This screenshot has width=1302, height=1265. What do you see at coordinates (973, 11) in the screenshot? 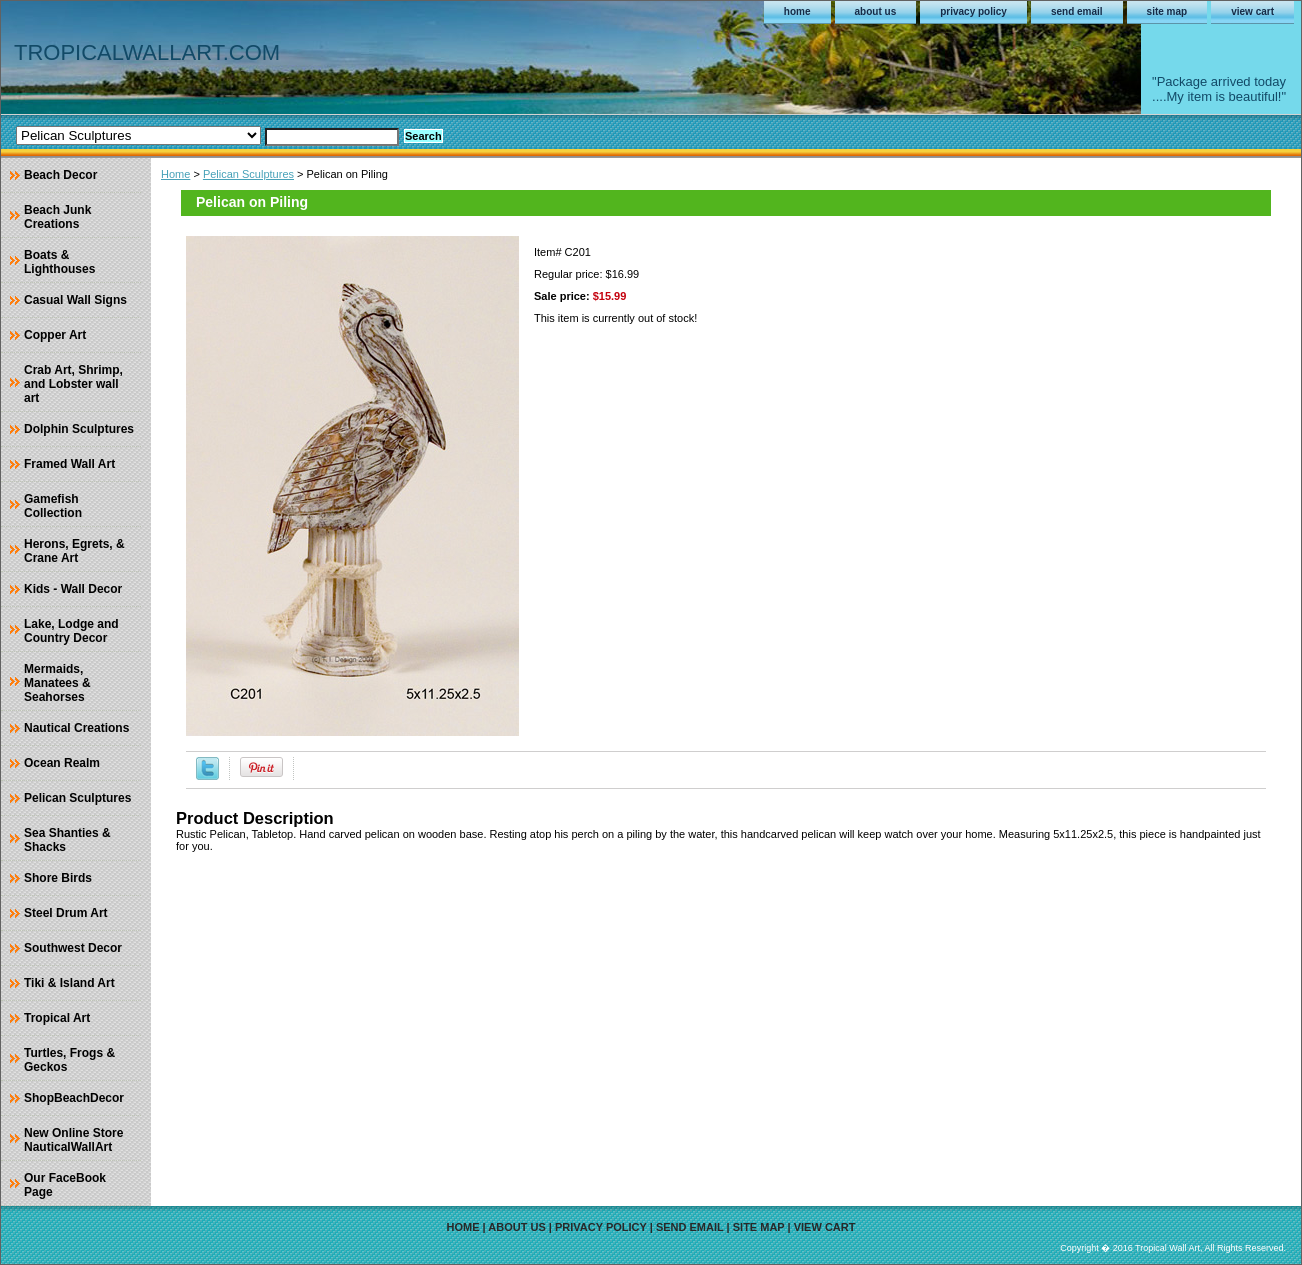
I see `privacy policy` at bounding box center [973, 11].